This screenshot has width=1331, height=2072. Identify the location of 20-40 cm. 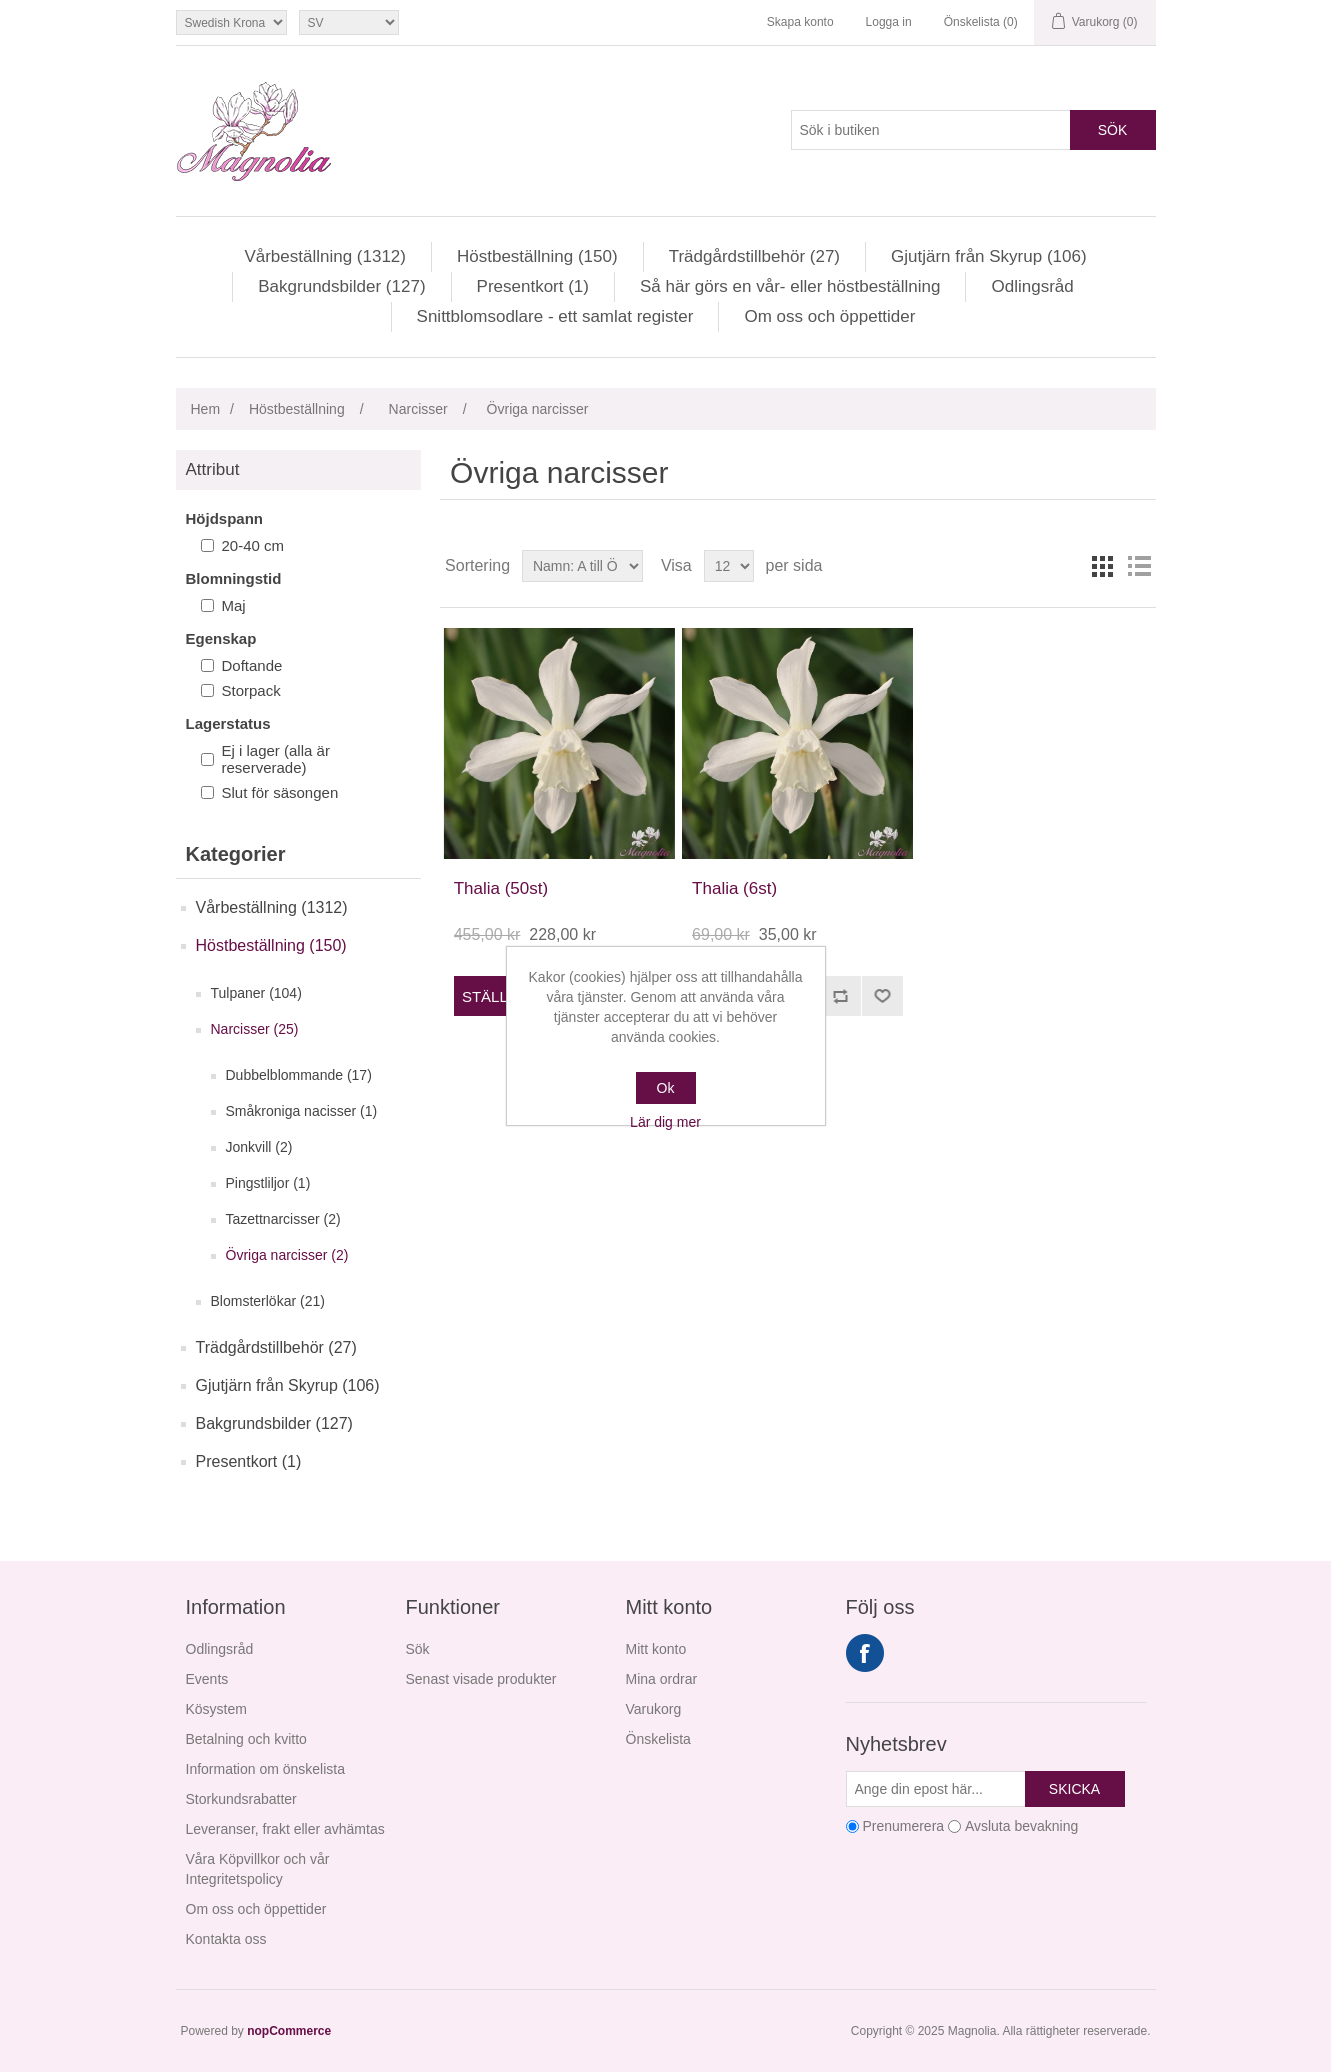
(253, 545).